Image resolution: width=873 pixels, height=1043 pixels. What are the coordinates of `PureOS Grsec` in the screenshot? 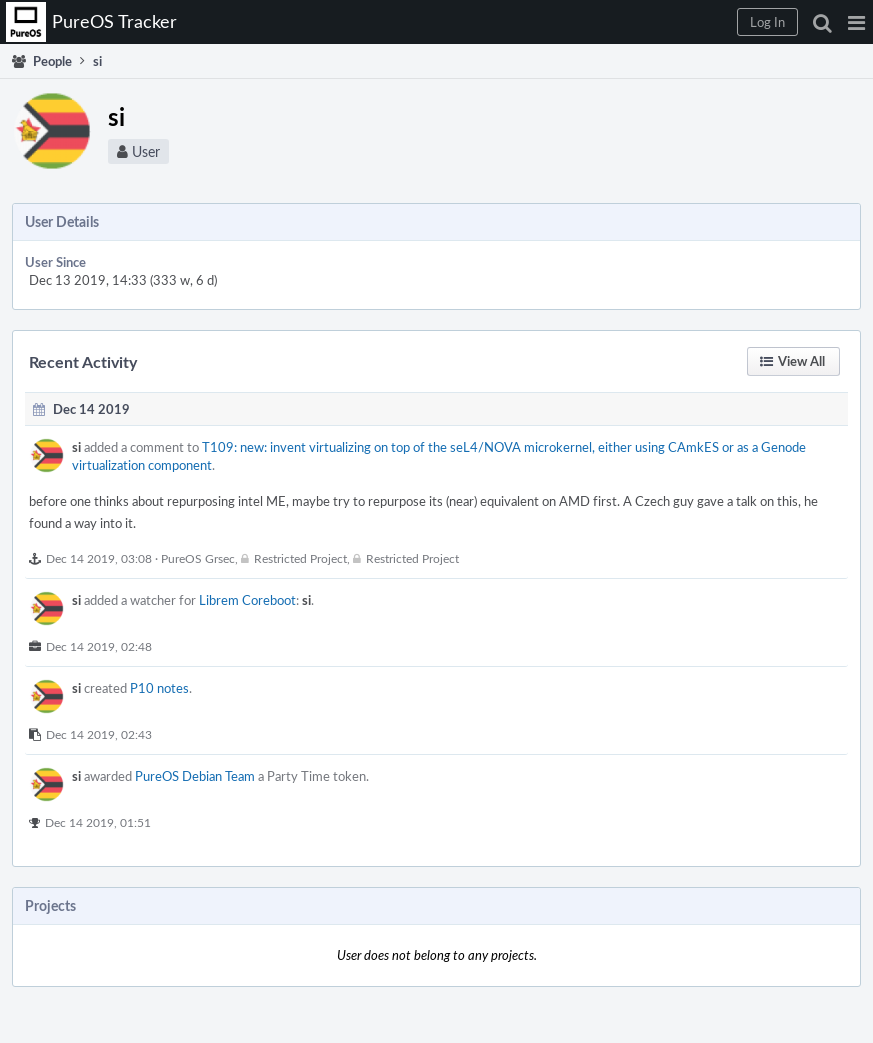 It's located at (198, 558).